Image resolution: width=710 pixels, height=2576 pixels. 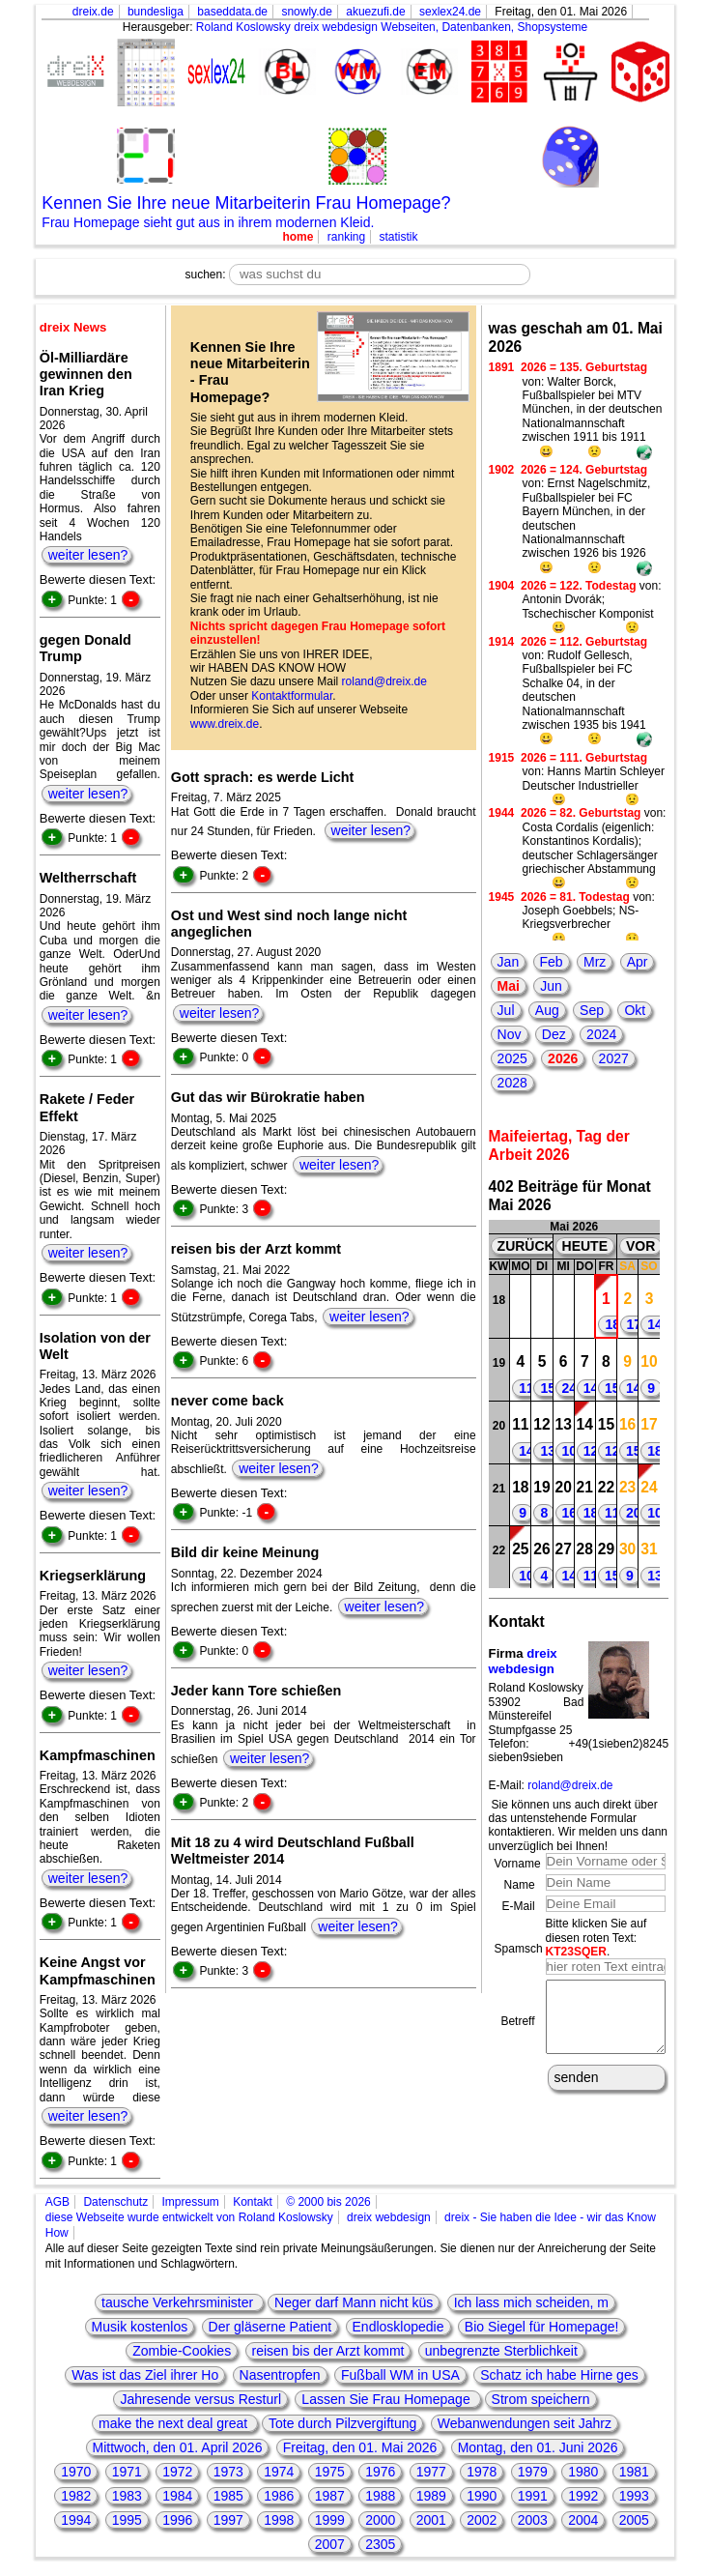 What do you see at coordinates (519, 1885) in the screenshot?
I see `Name` at bounding box center [519, 1885].